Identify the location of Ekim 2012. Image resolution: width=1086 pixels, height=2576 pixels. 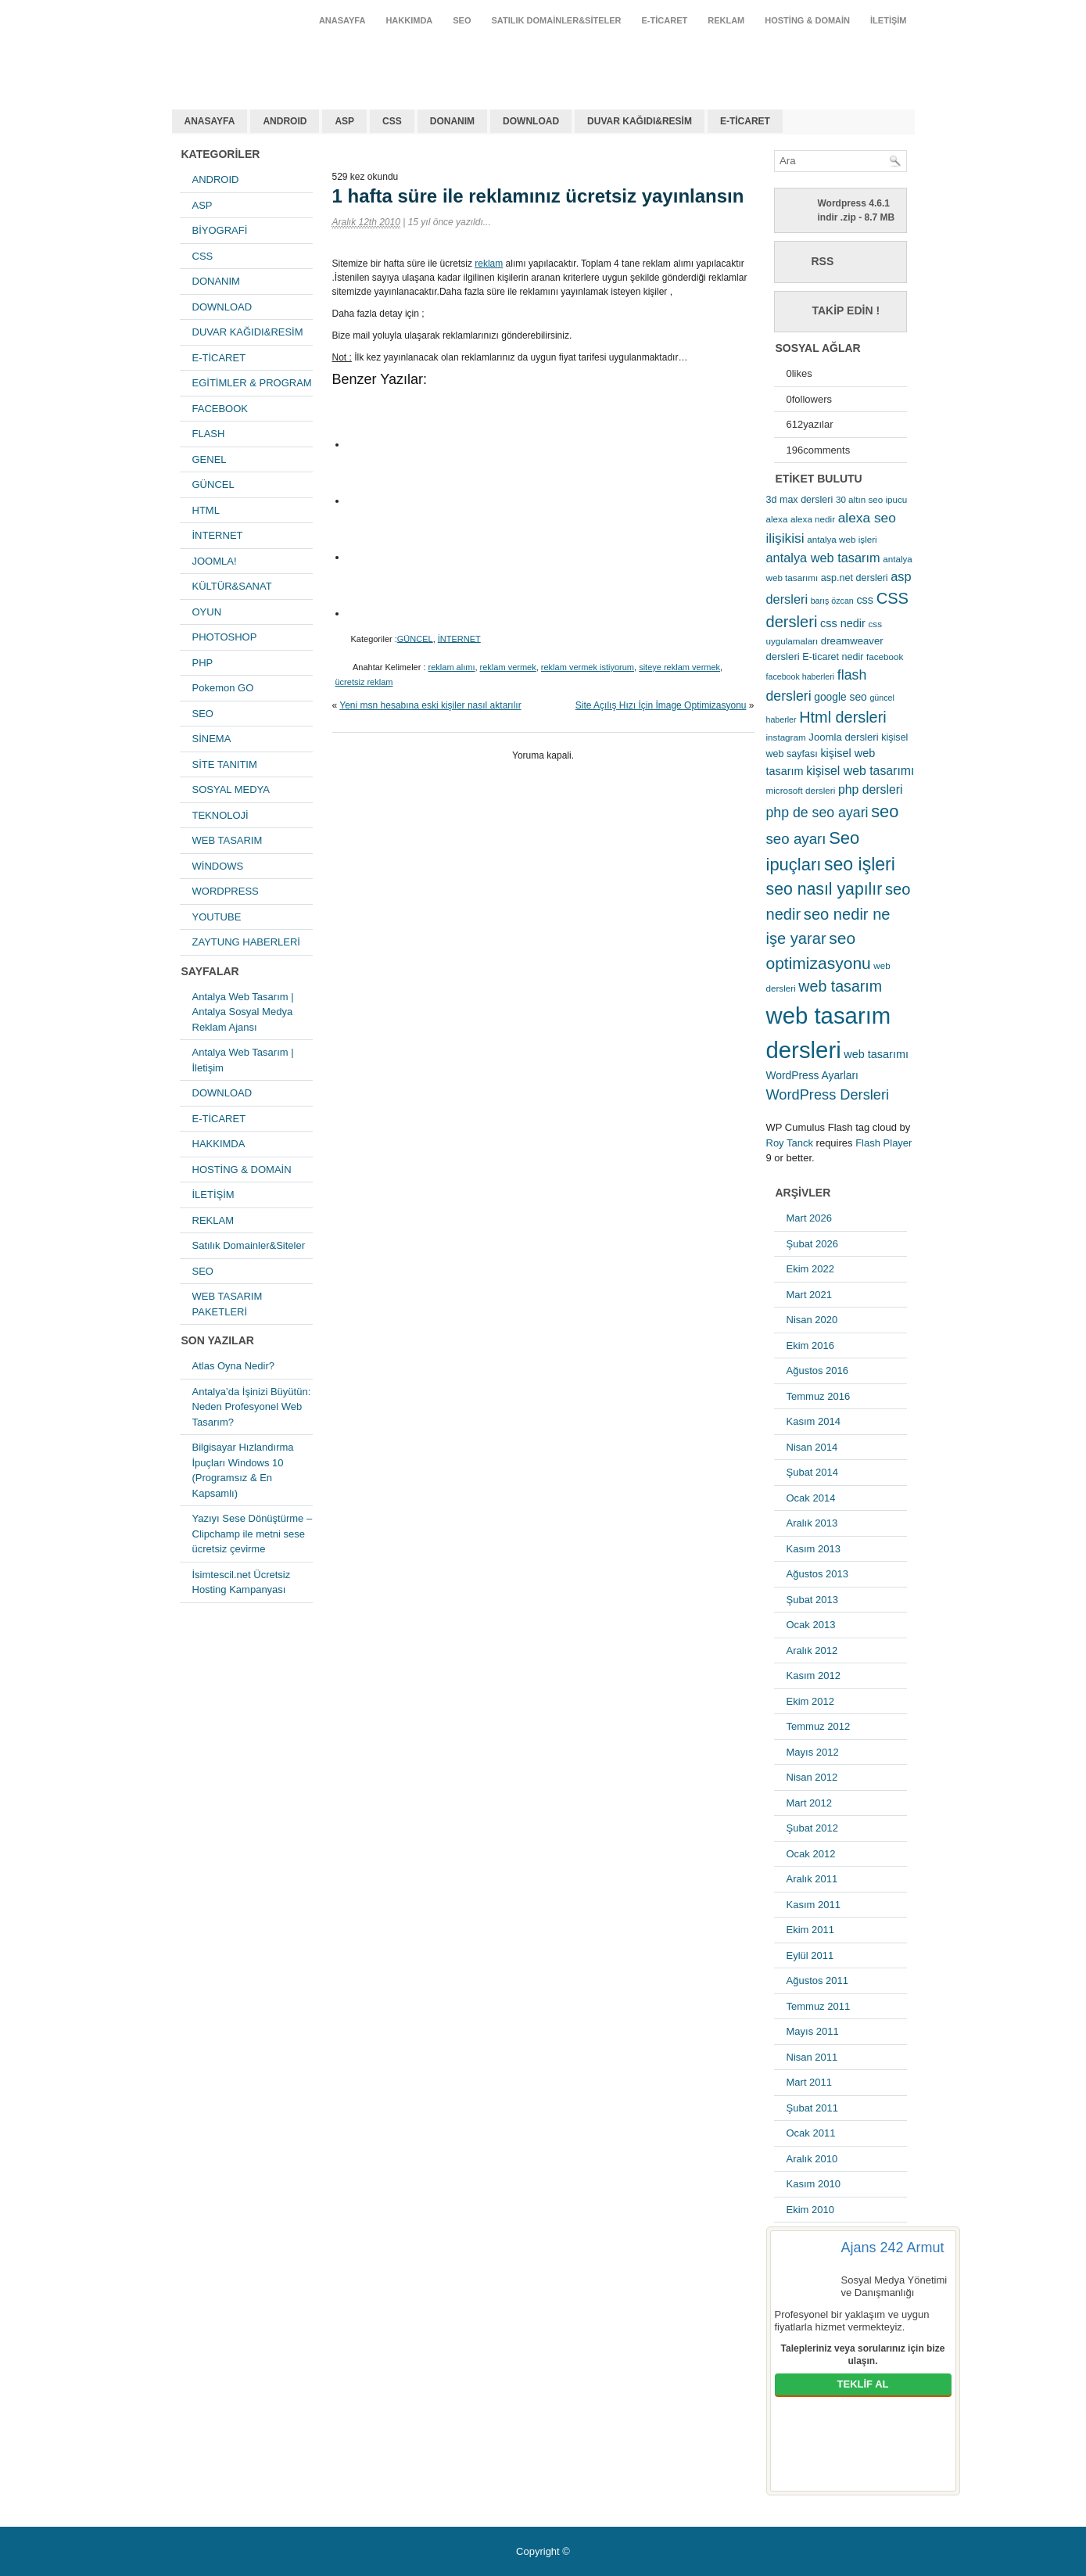
(810, 1701).